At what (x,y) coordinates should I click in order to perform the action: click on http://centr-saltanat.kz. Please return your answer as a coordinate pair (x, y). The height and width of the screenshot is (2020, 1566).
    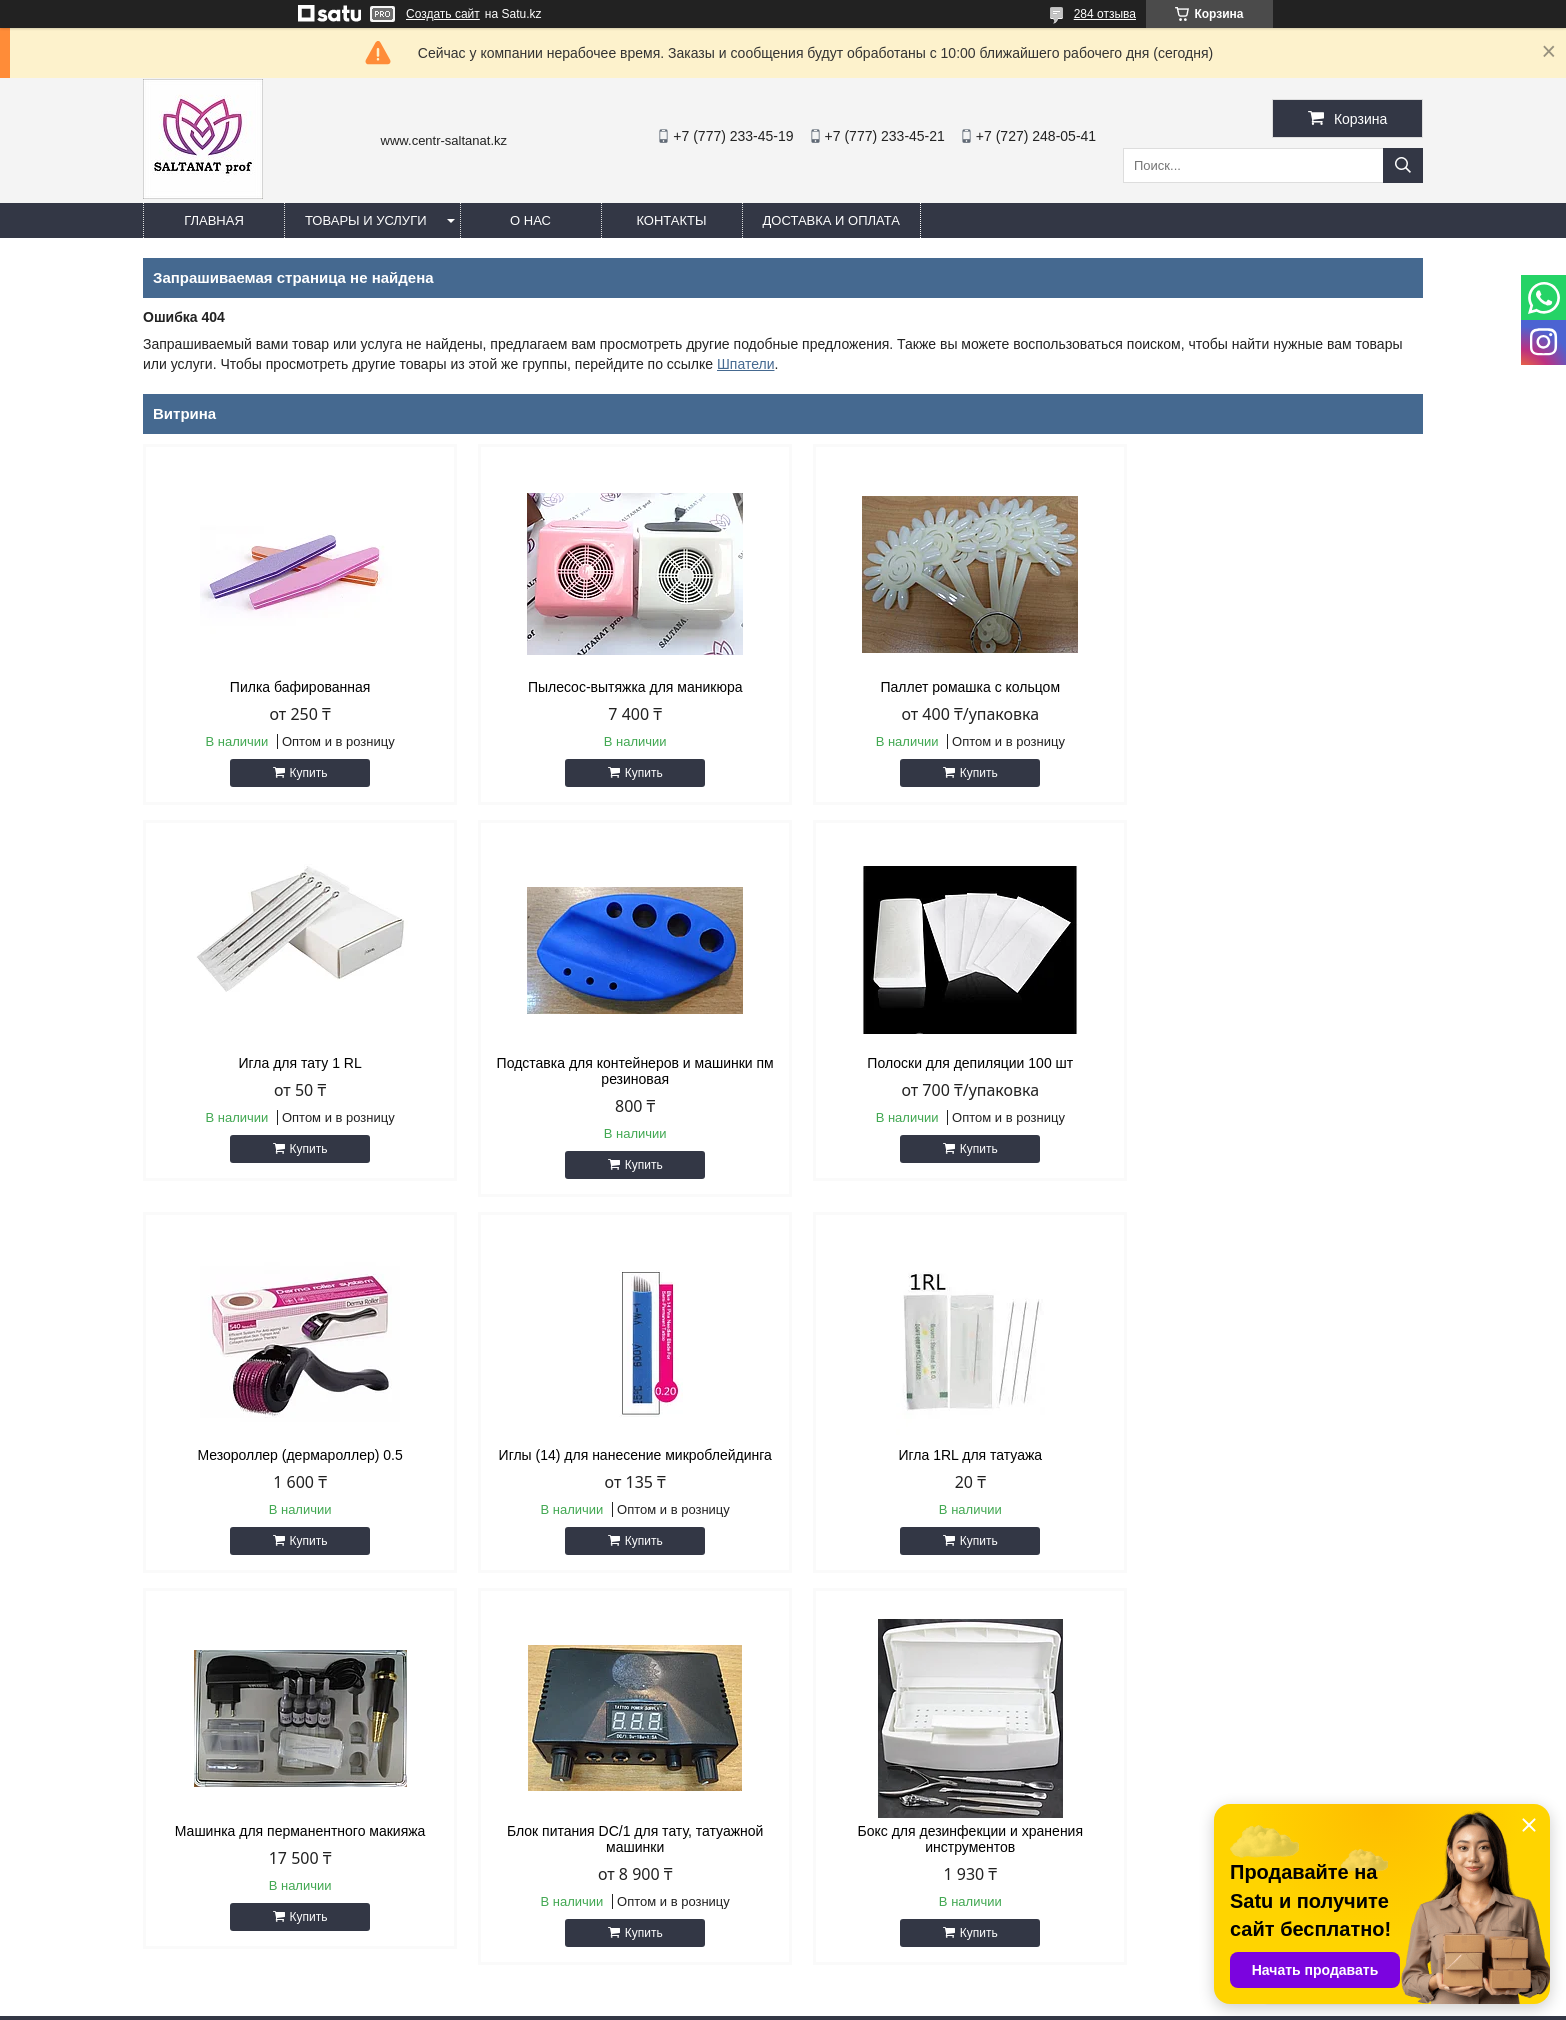
    Looking at the image, I should click on (883, 1846).